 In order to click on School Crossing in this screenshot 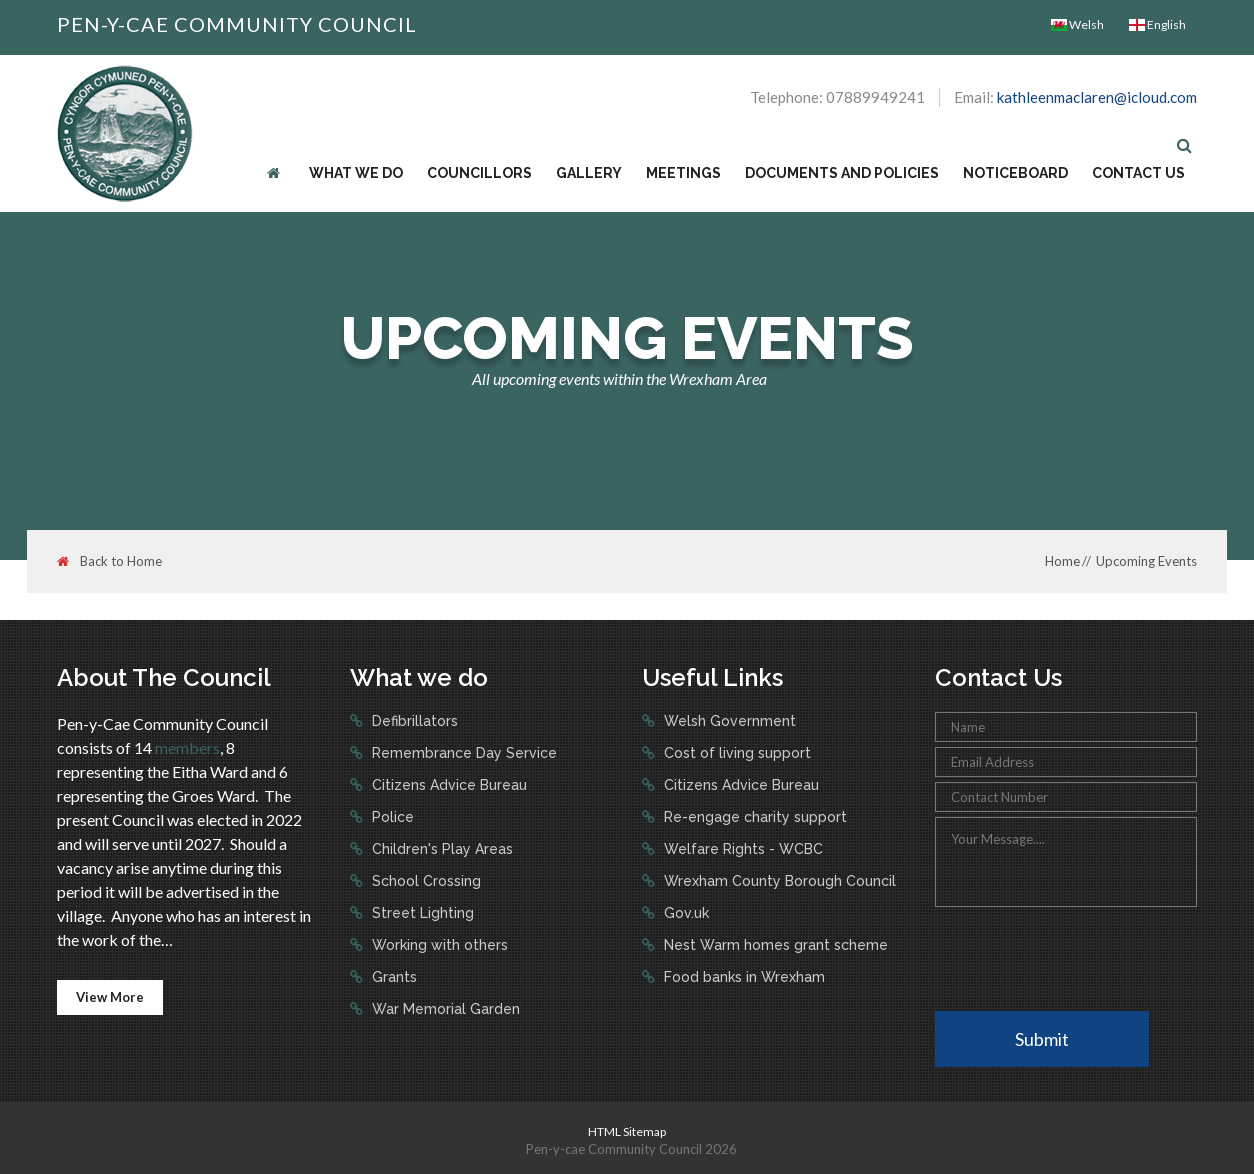, I will do `click(424, 881)`.